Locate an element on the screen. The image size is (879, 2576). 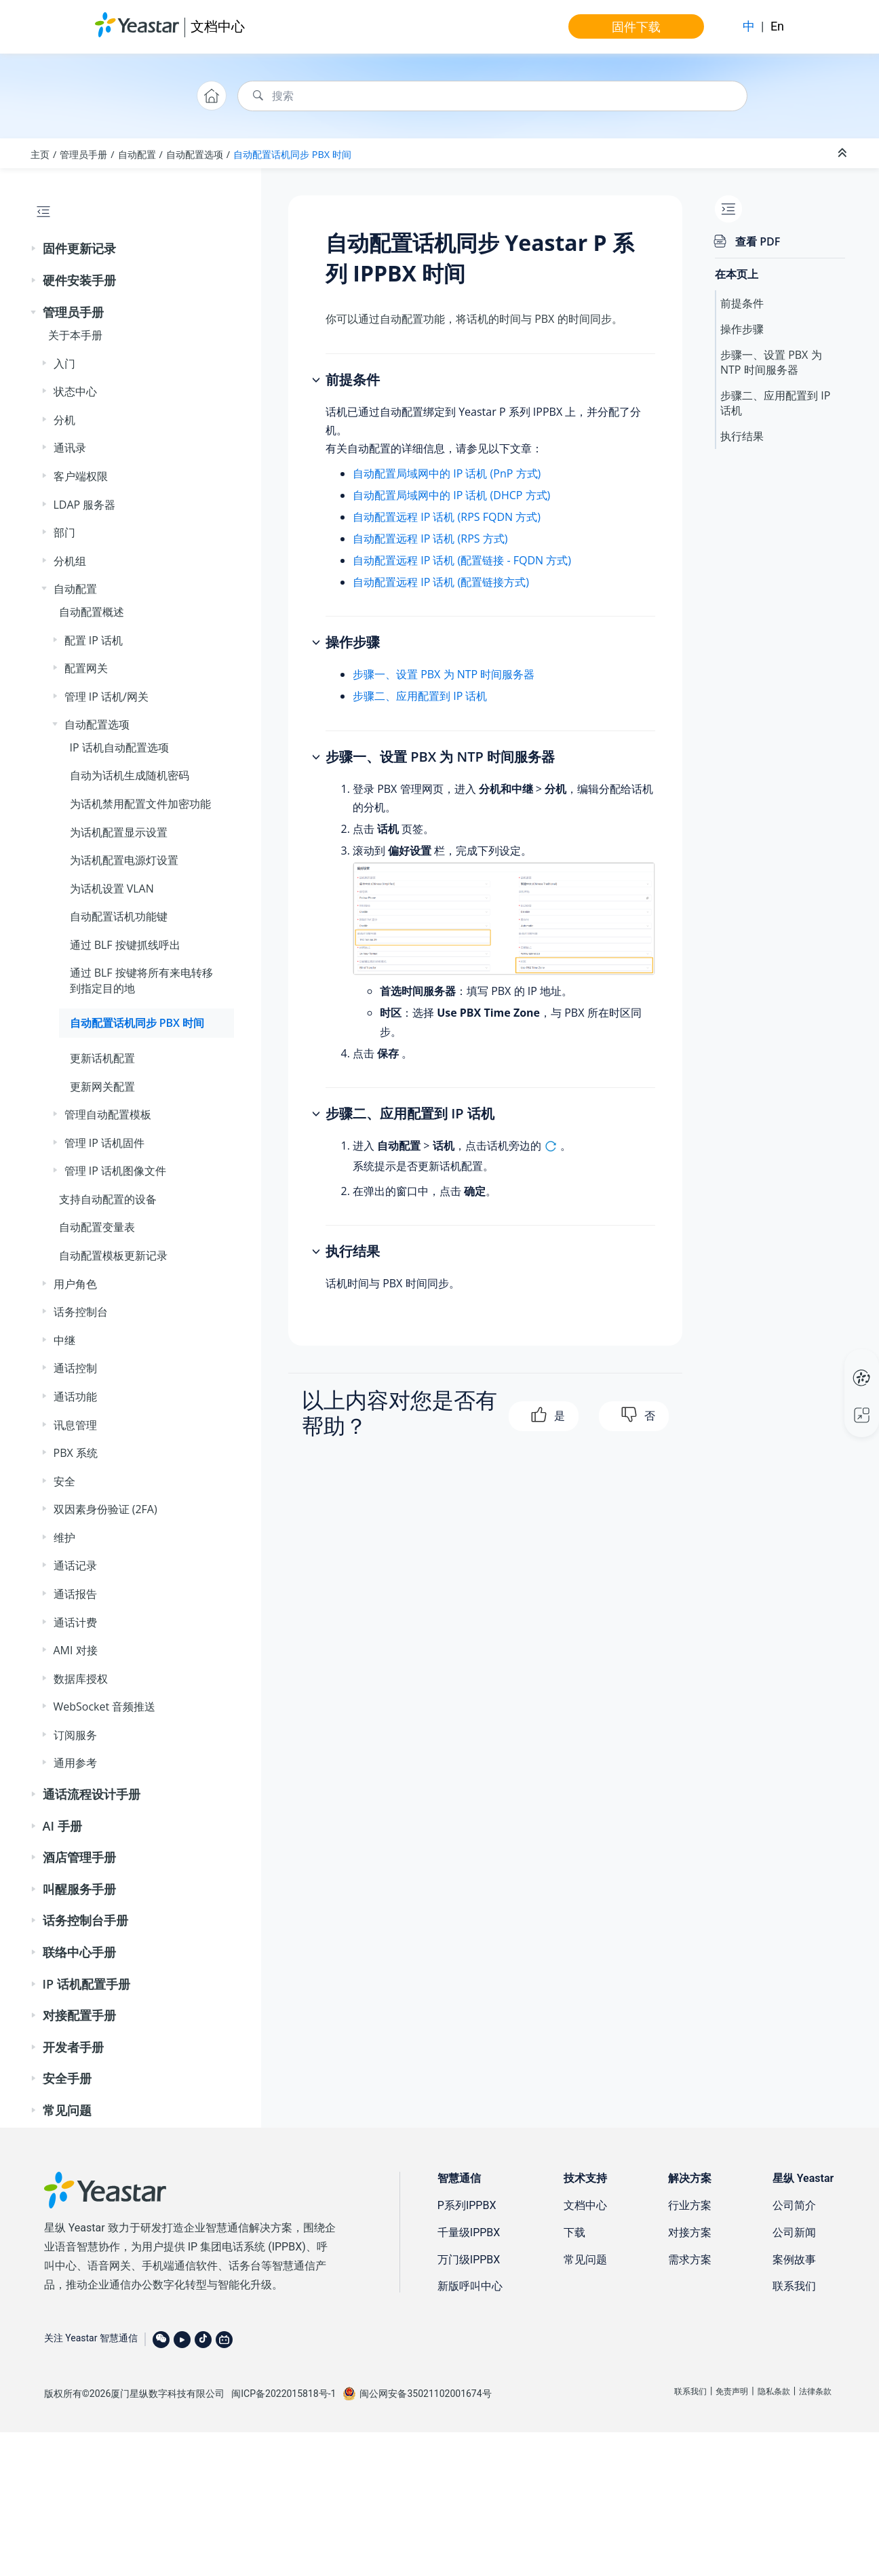
对接配置手册 is located at coordinates (79, 2015).